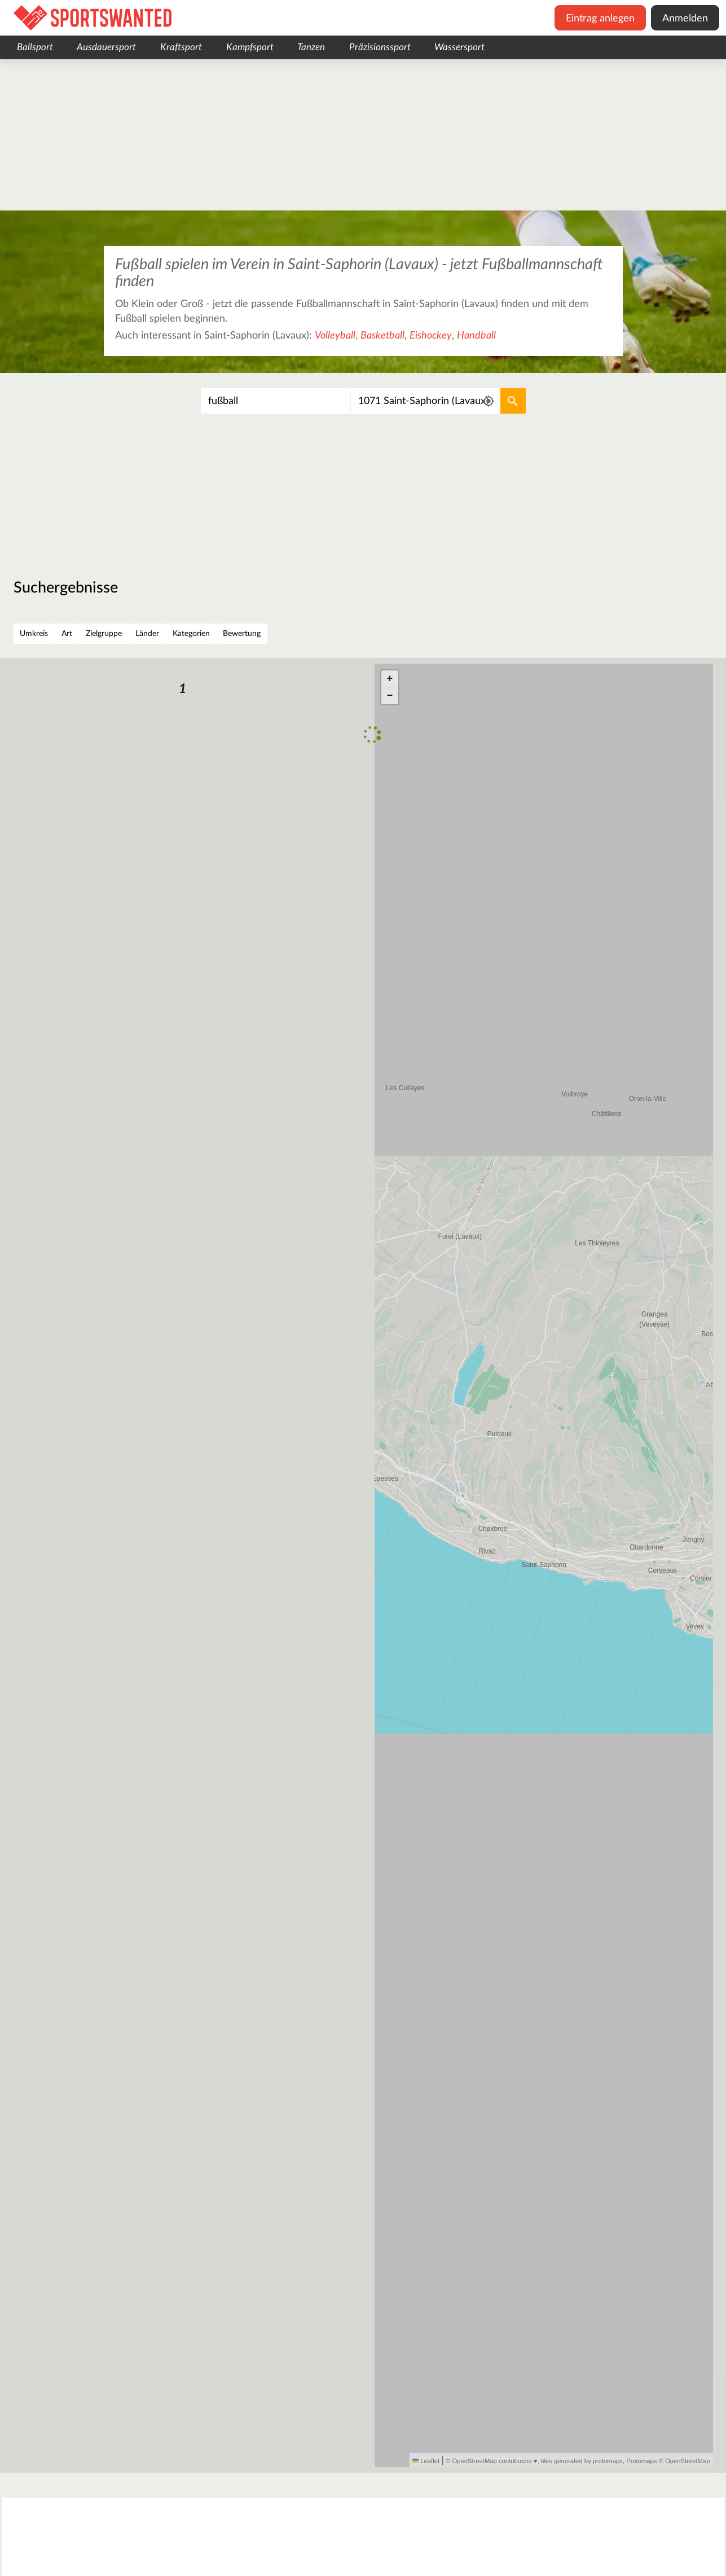  I want to click on Ballsport, so click(35, 47).